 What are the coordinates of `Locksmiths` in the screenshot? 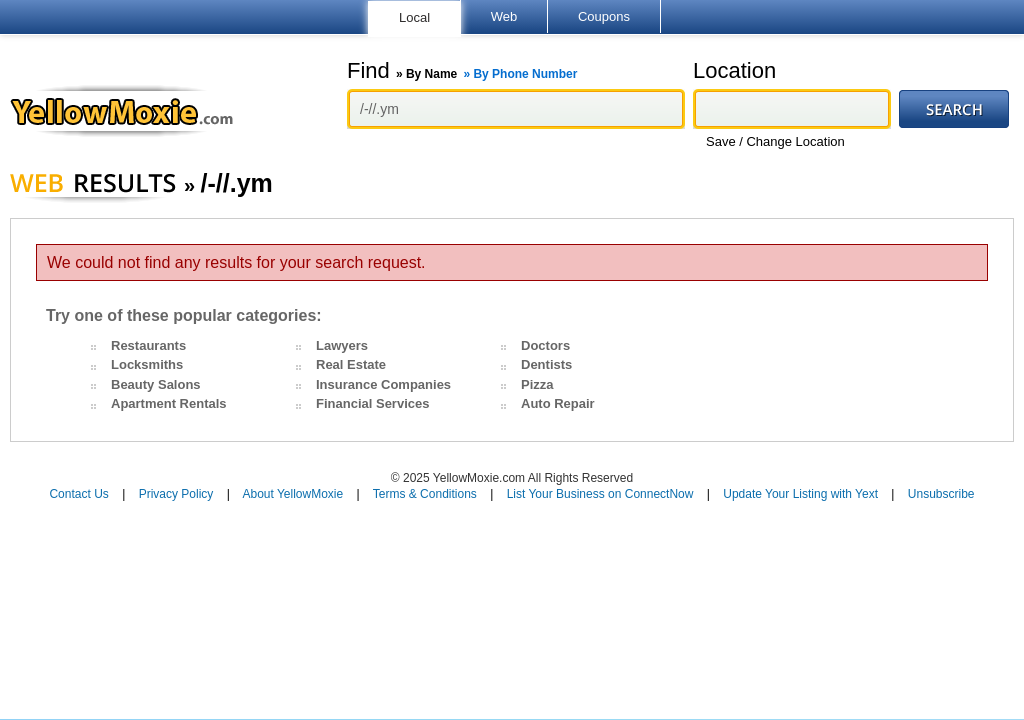 It's located at (147, 364).